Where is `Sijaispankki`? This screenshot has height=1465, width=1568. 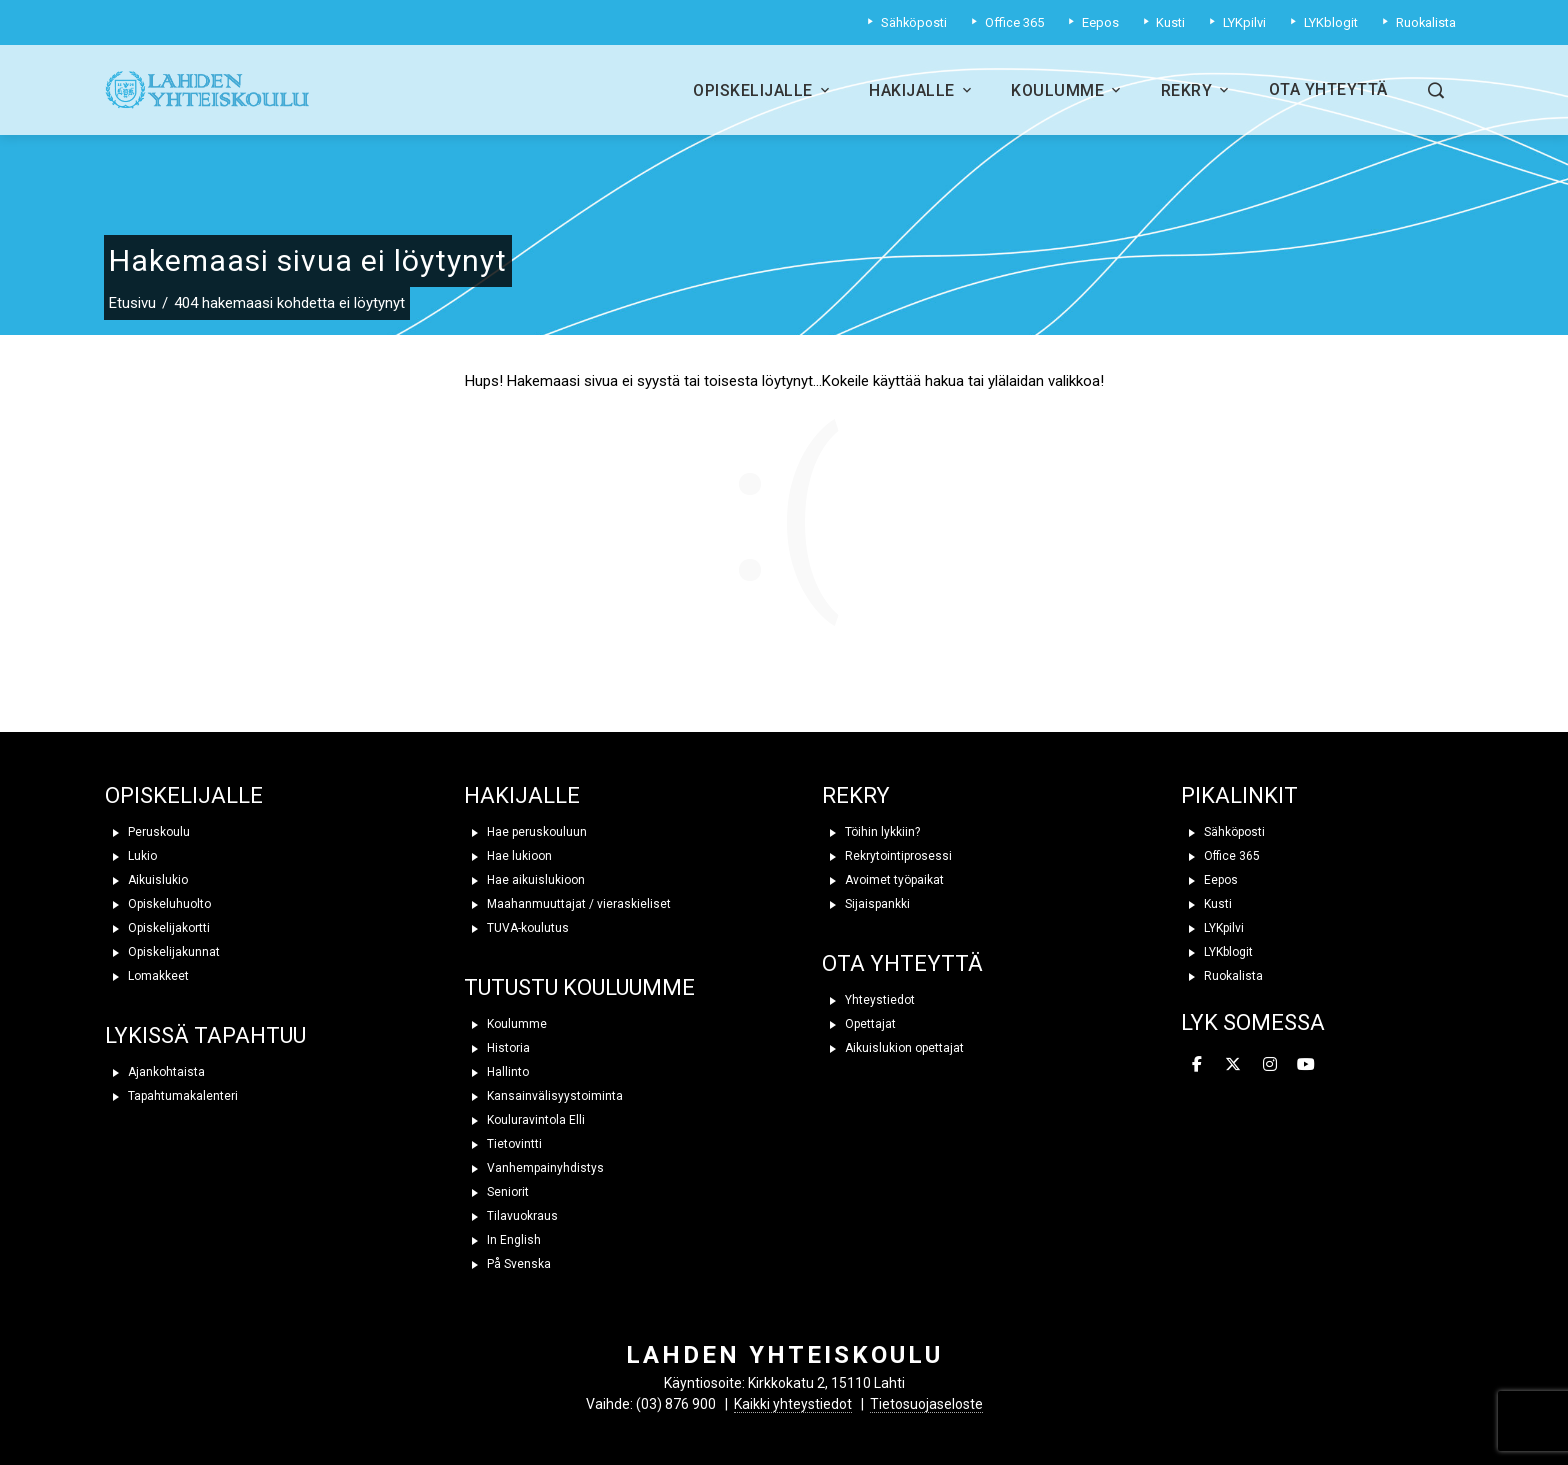 Sijaispankki is located at coordinates (866, 904).